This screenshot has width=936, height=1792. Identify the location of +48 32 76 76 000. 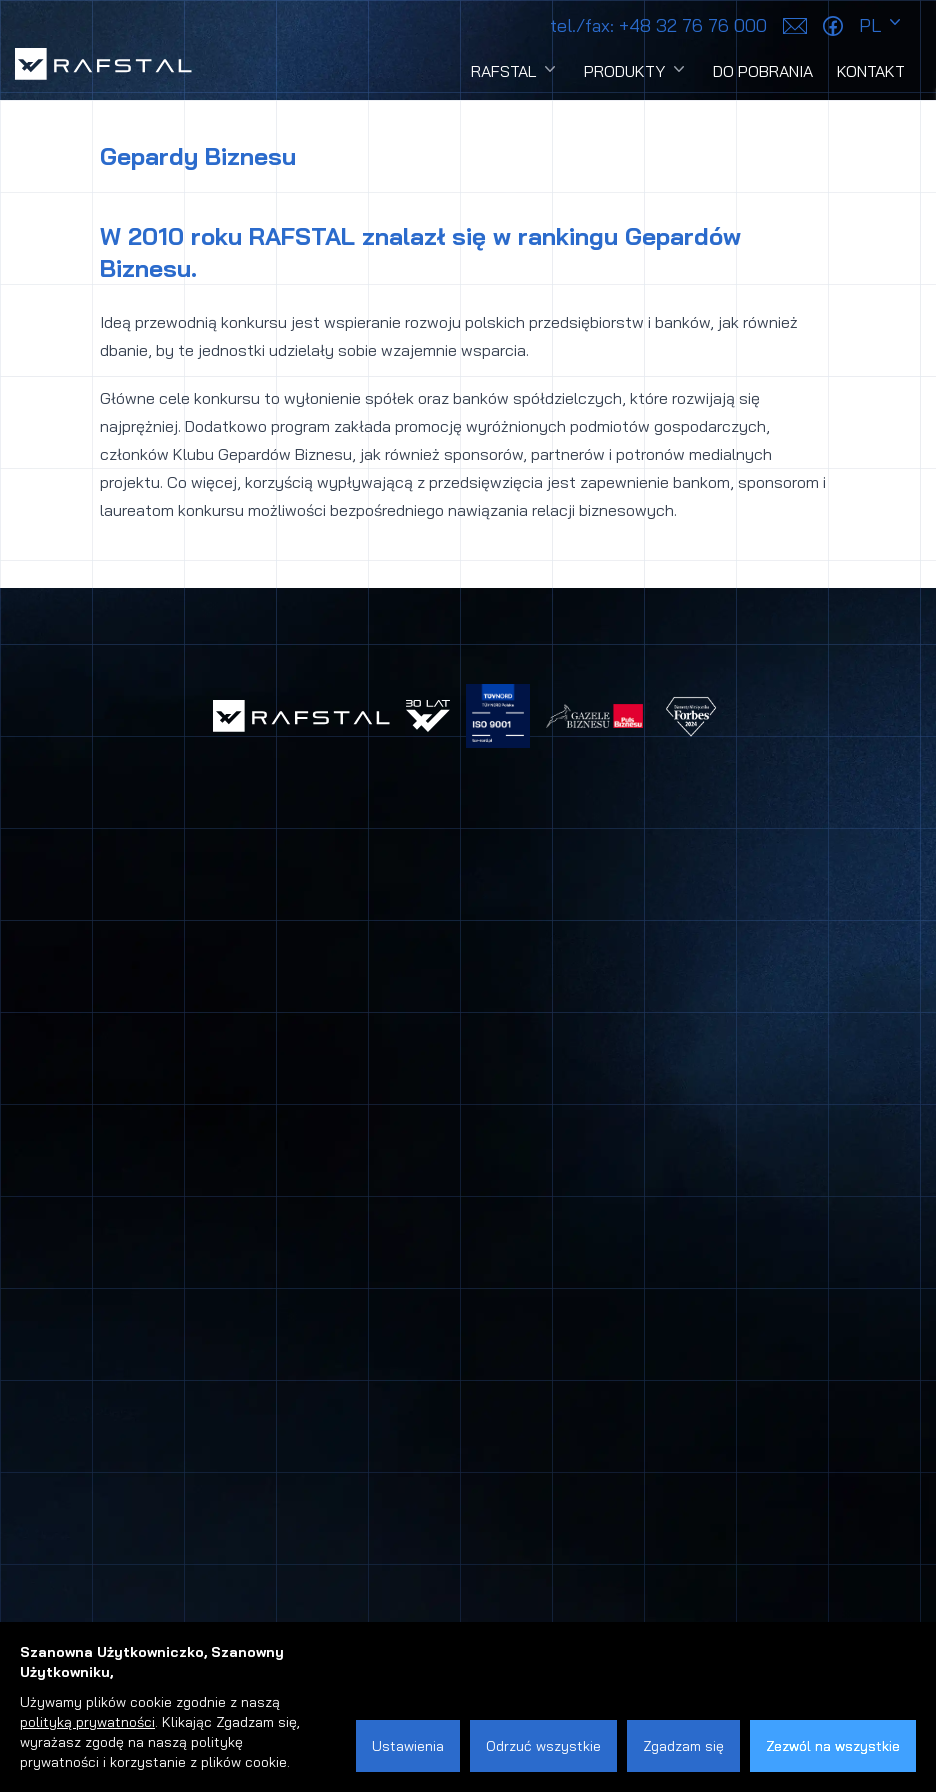
(658, 25).